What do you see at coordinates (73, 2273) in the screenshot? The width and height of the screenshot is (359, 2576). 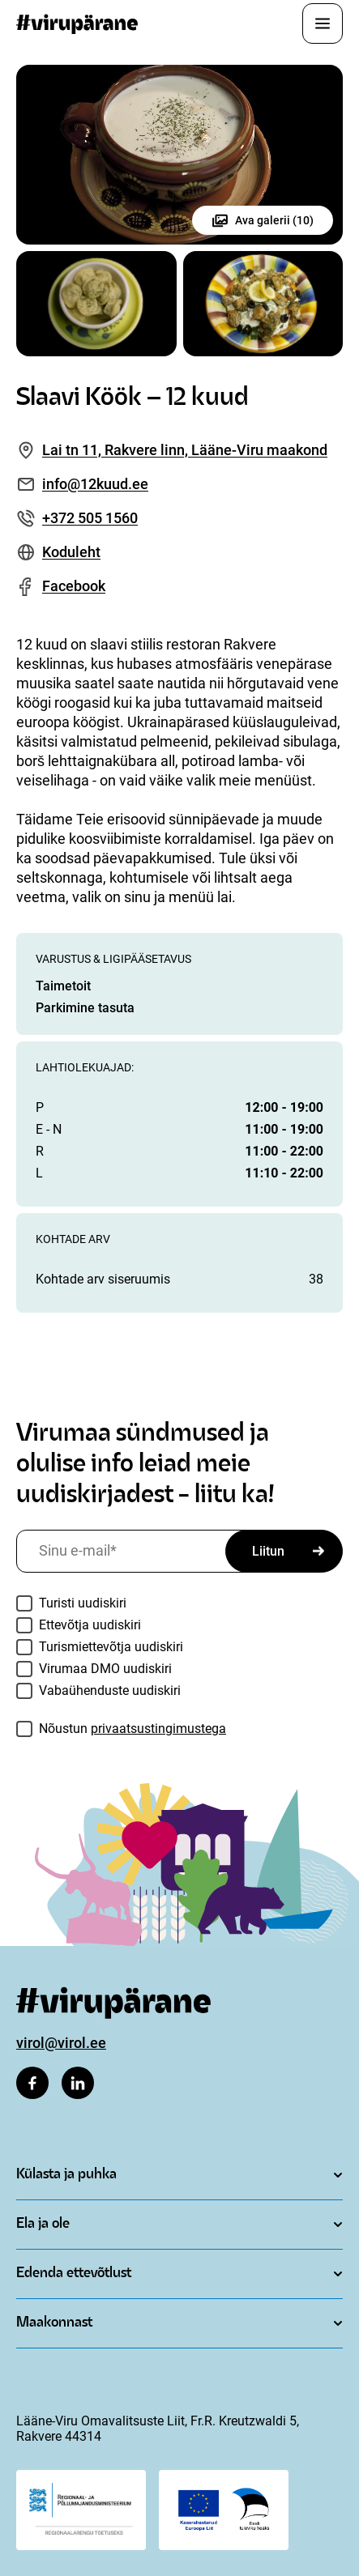 I see `Edenda ettevõtlust` at bounding box center [73, 2273].